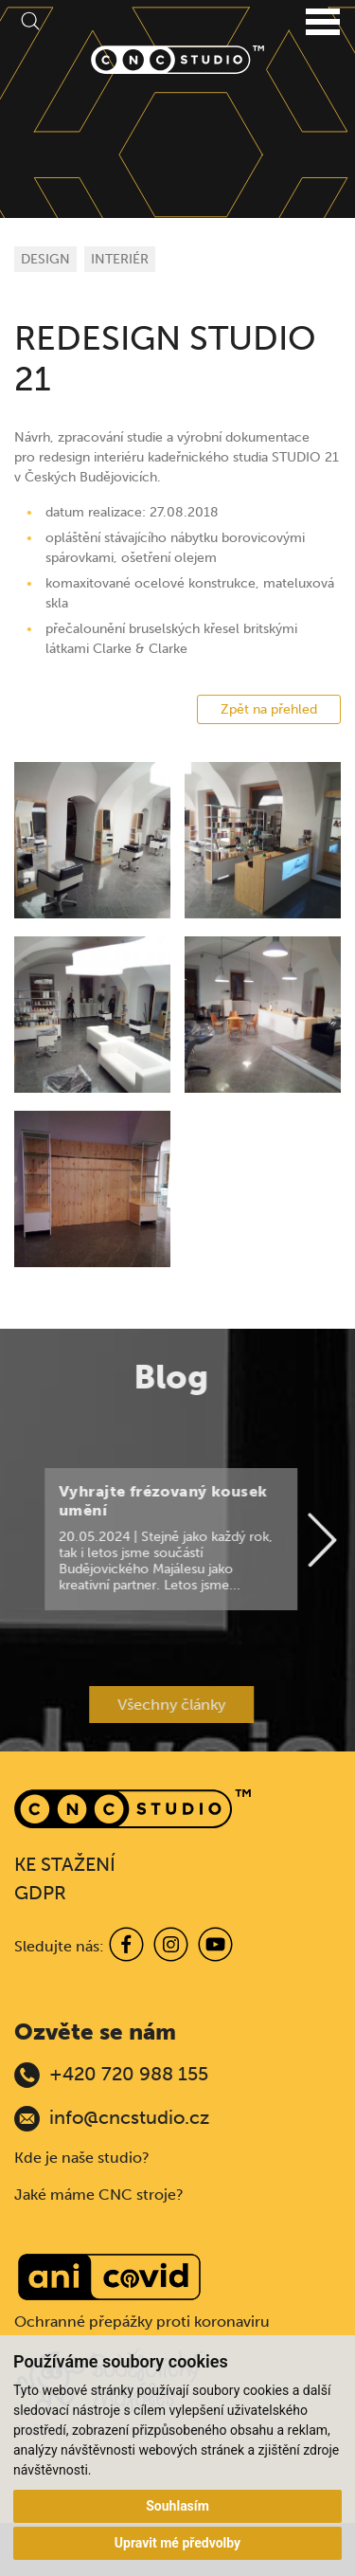 The image size is (355, 2576). Describe the element at coordinates (269, 709) in the screenshot. I see `Zpět na přehled` at that location.